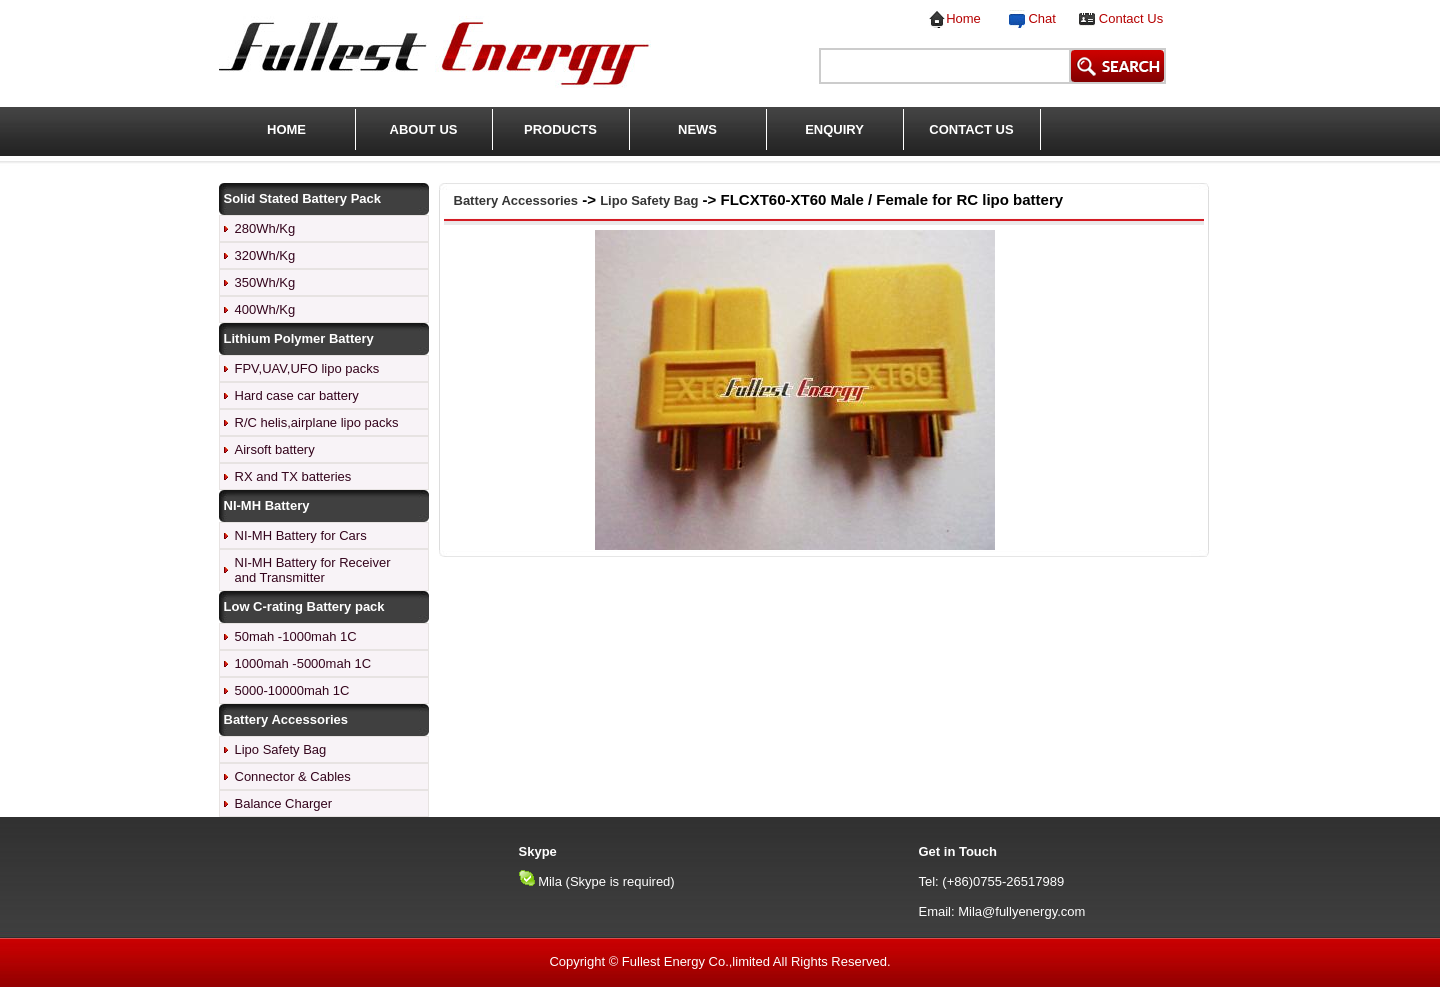 The width and height of the screenshot is (1440, 987). What do you see at coordinates (560, 129) in the screenshot?
I see `PRODUCTS` at bounding box center [560, 129].